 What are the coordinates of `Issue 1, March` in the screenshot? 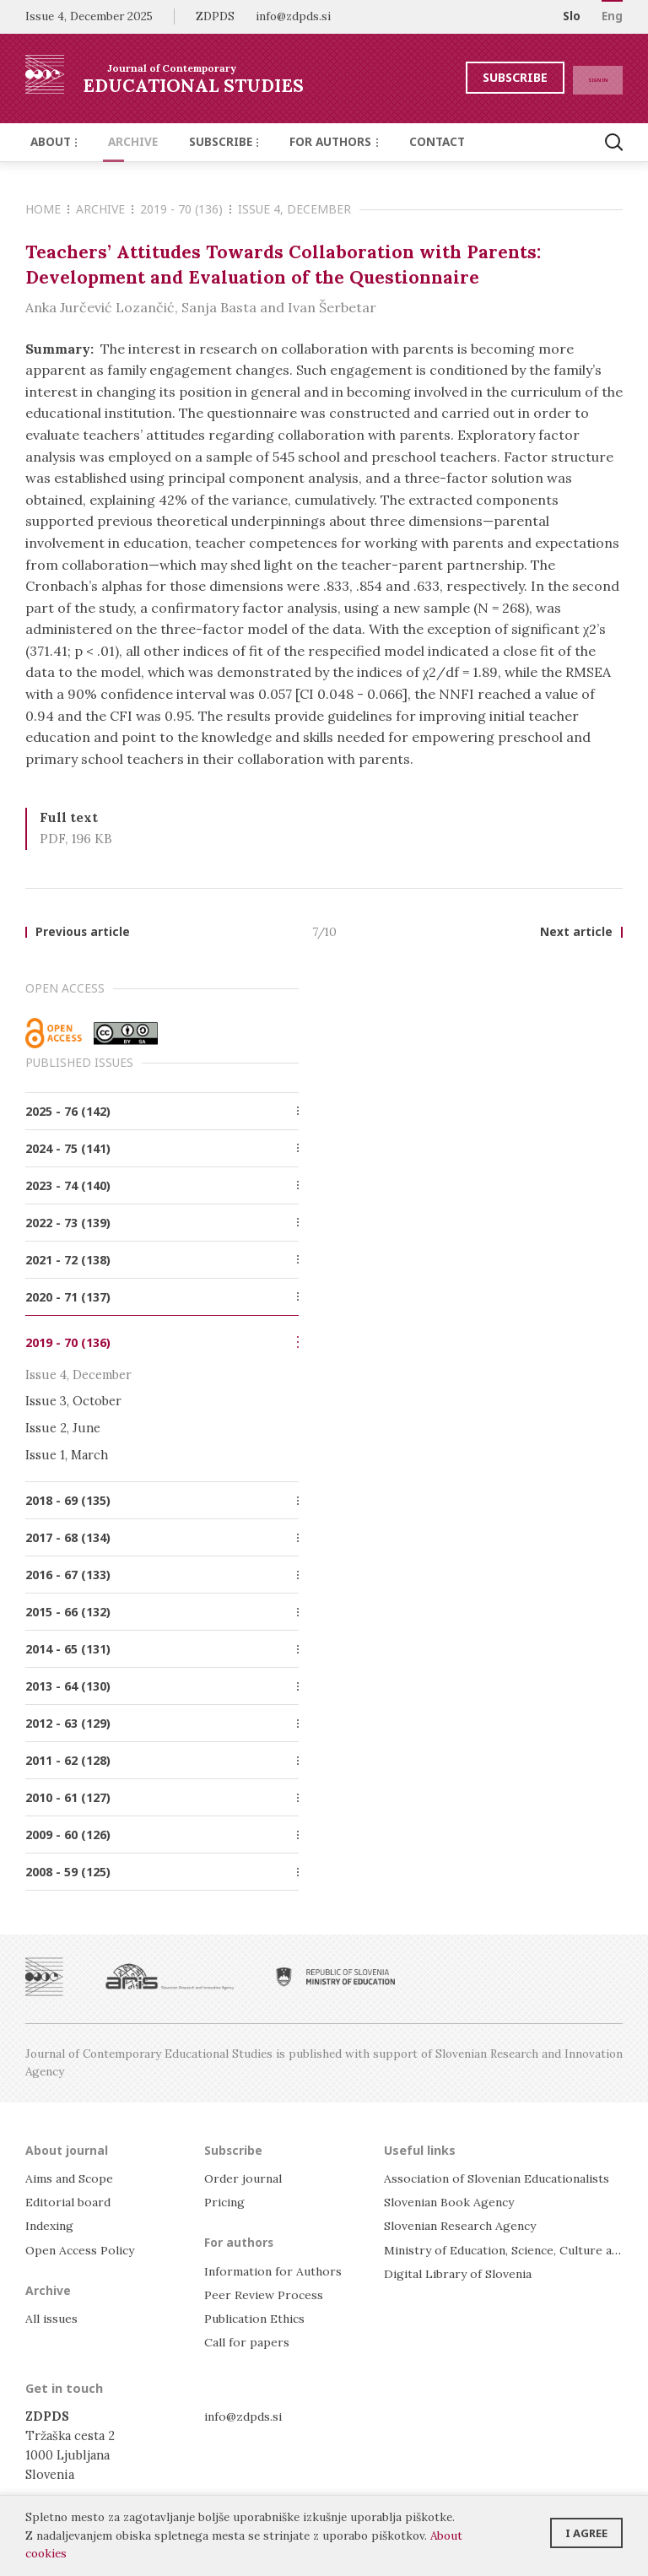 It's located at (66, 1455).